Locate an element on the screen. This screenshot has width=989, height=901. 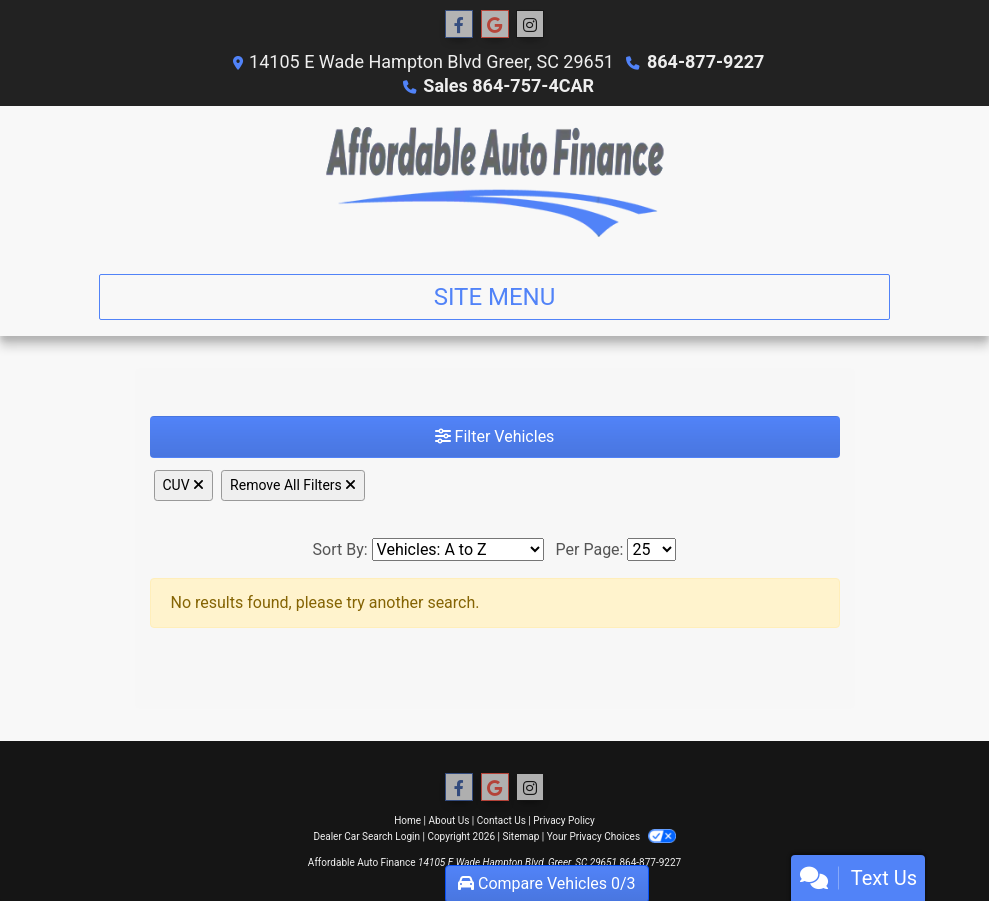
864-877-9227 is located at coordinates (705, 61).